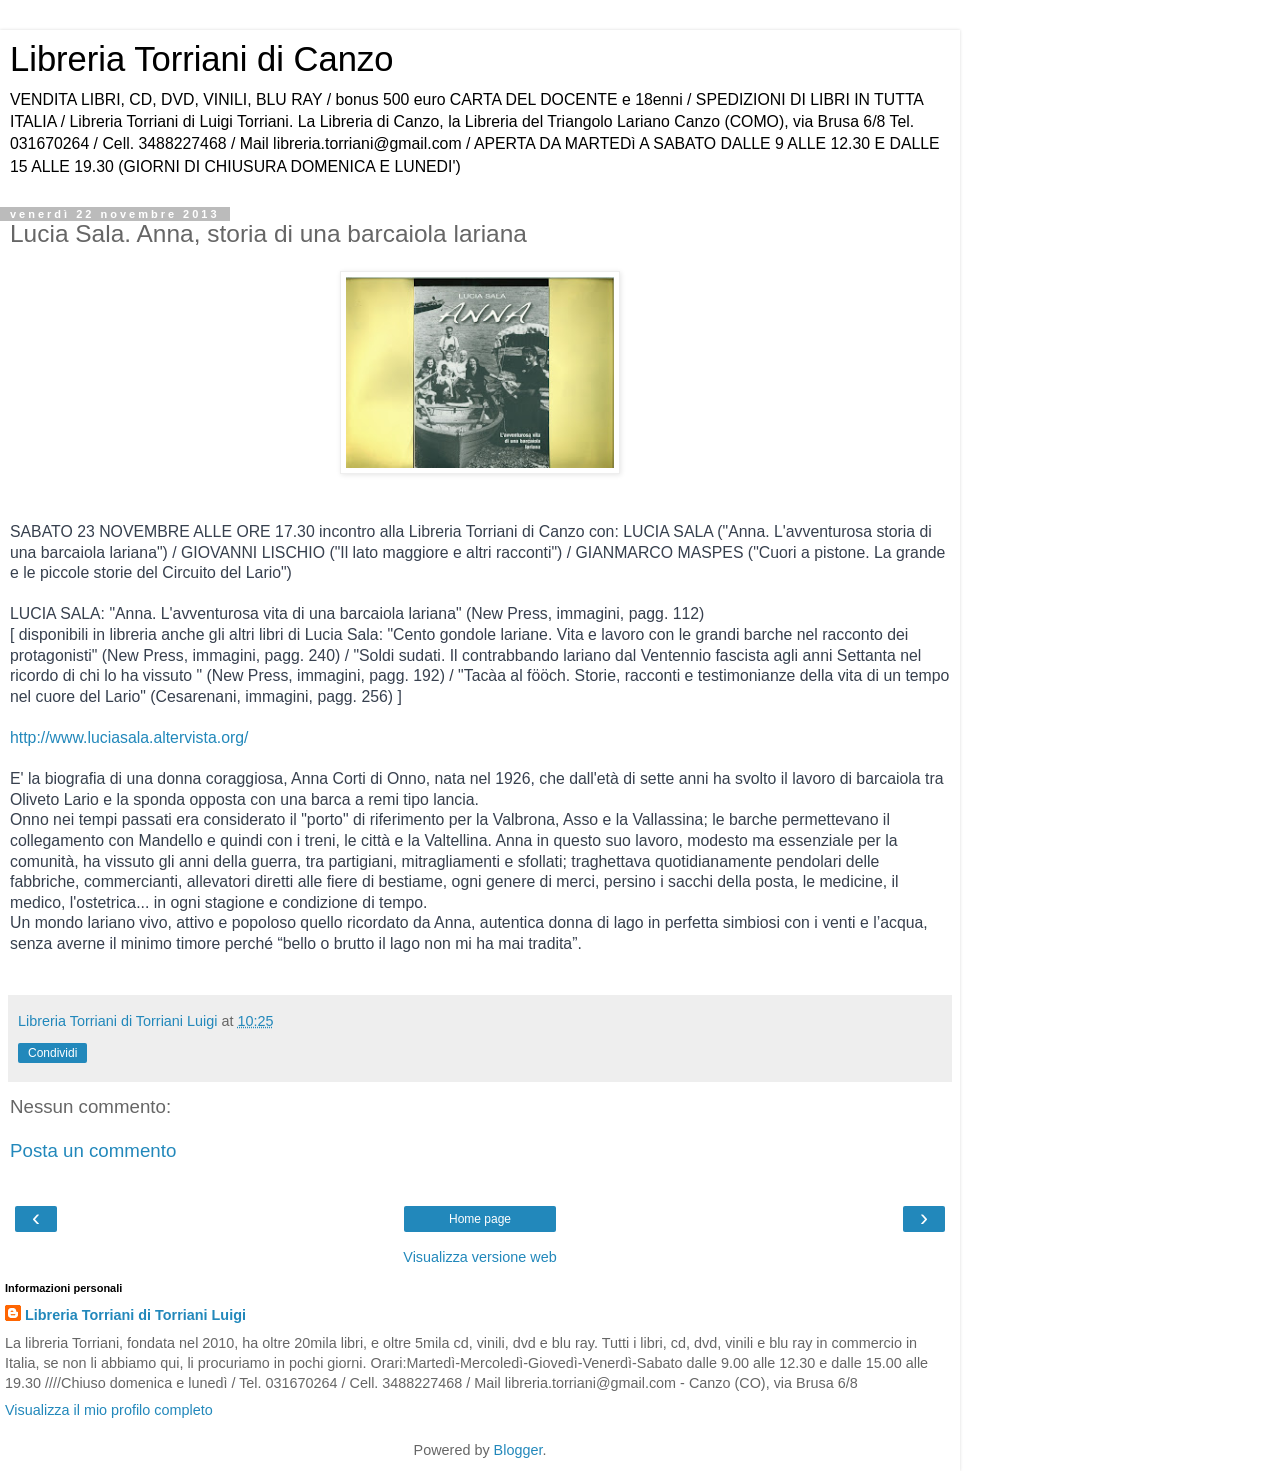 The image size is (1280, 1471). What do you see at coordinates (135, 1315) in the screenshot?
I see `Libreria Torriani di Torriani Luigi` at bounding box center [135, 1315].